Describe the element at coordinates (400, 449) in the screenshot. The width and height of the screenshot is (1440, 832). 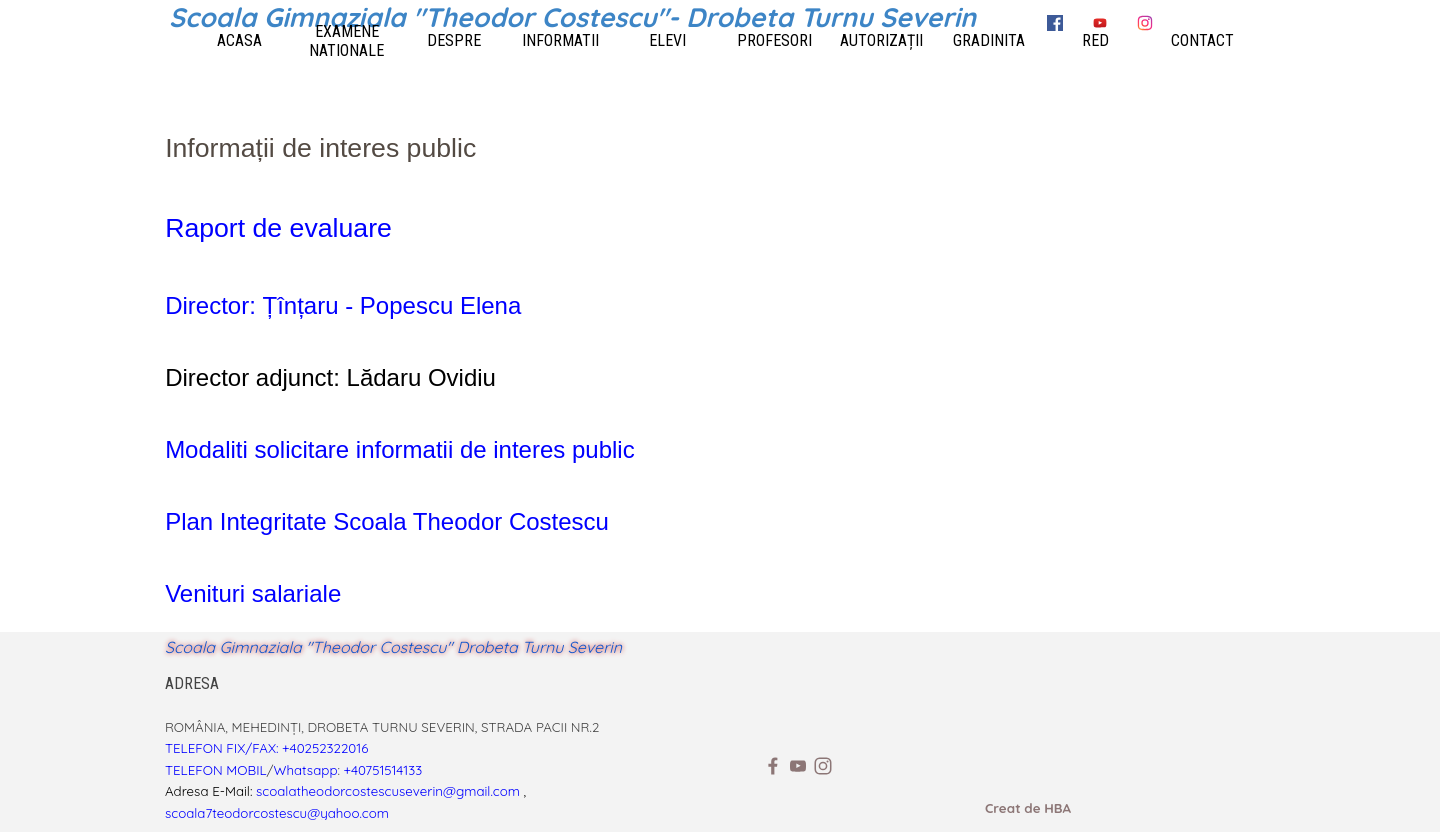
I see `Modaliti solicitare informatii de interes public` at that location.